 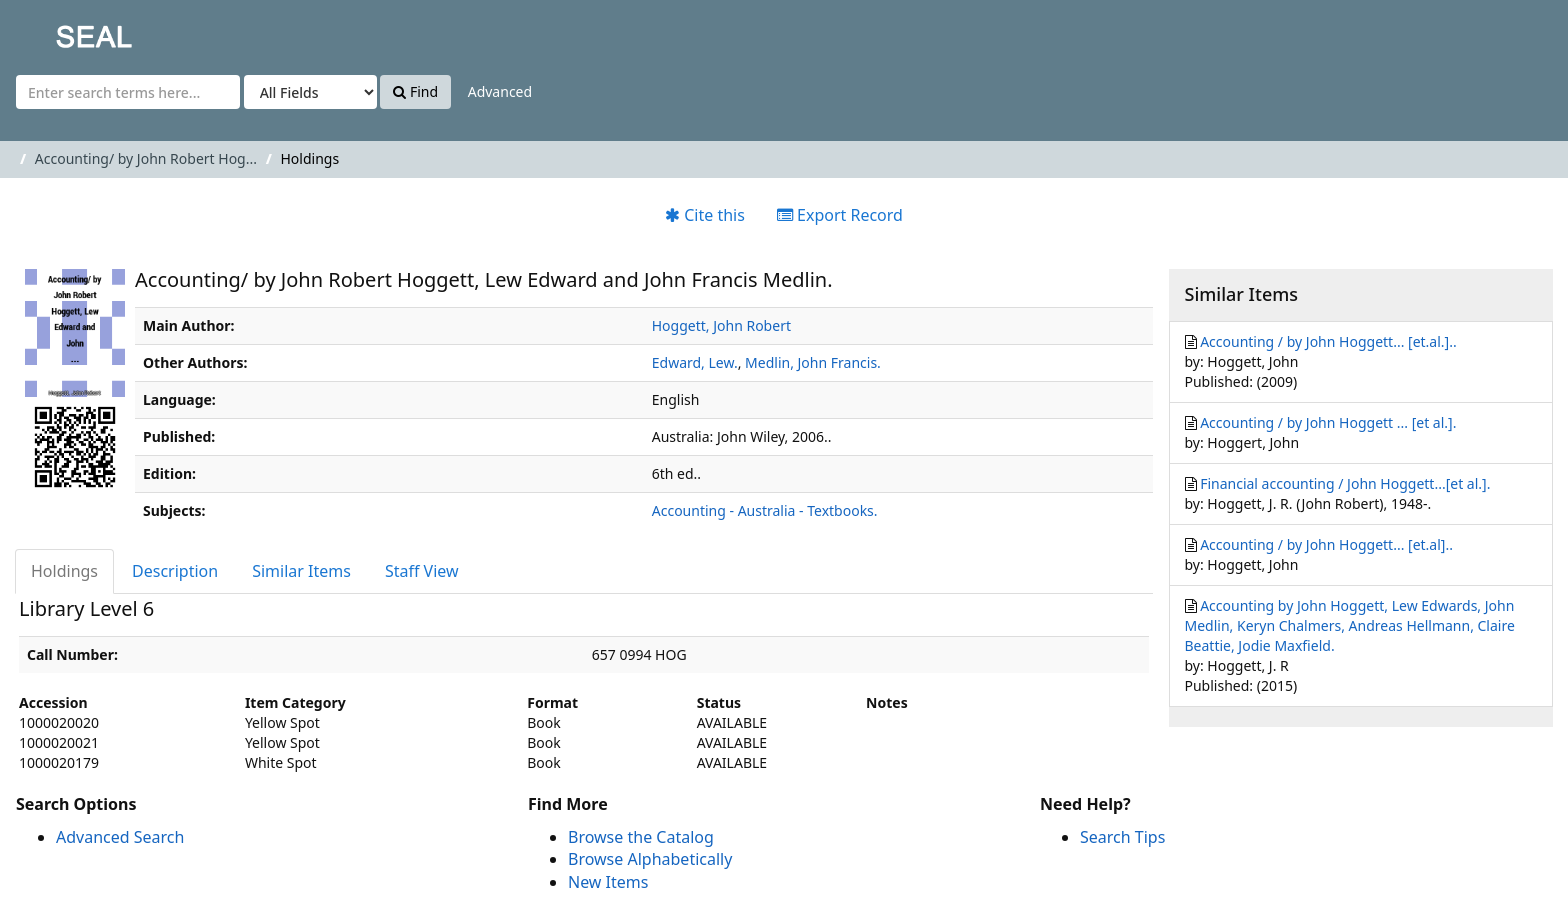 I want to click on Cite this, so click(x=705, y=215).